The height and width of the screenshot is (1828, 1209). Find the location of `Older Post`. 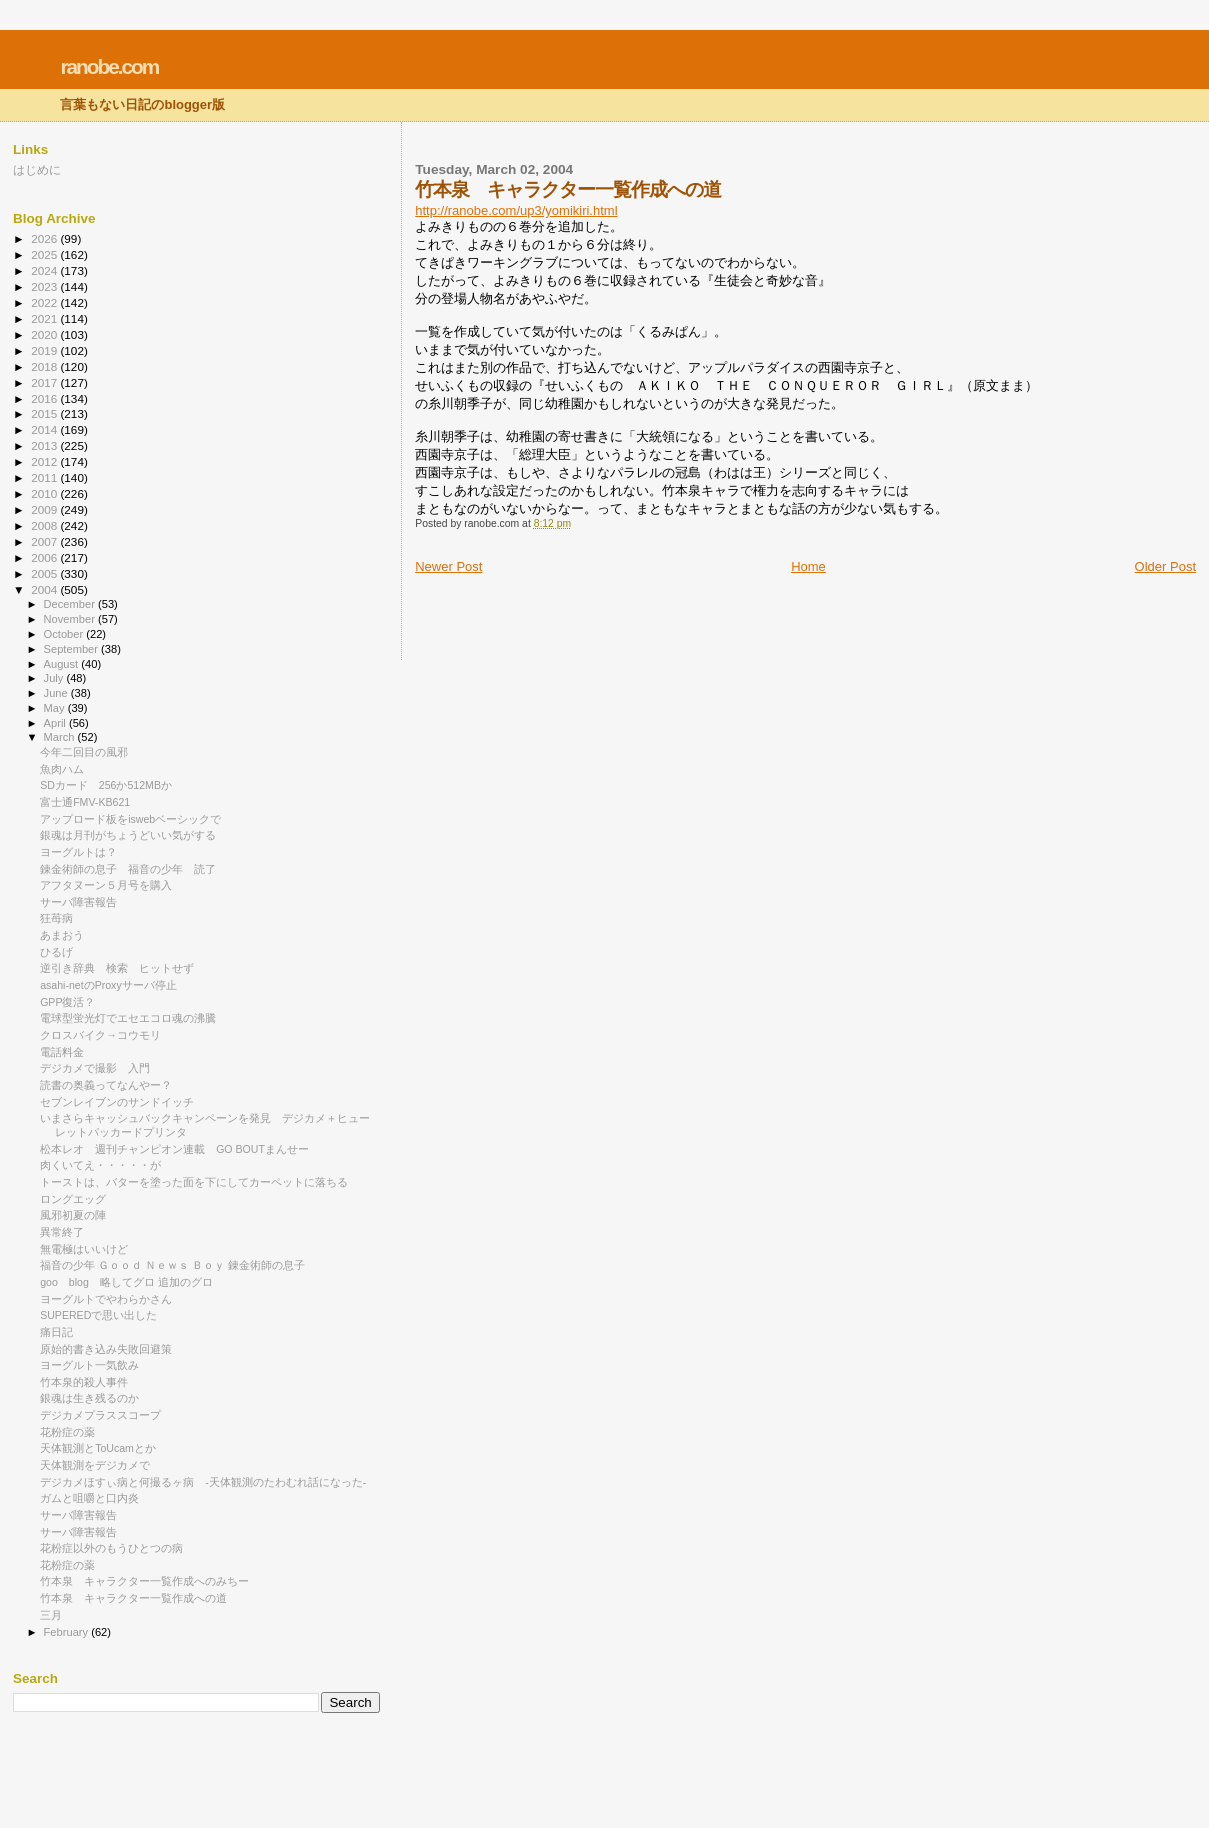

Older Post is located at coordinates (1165, 566).